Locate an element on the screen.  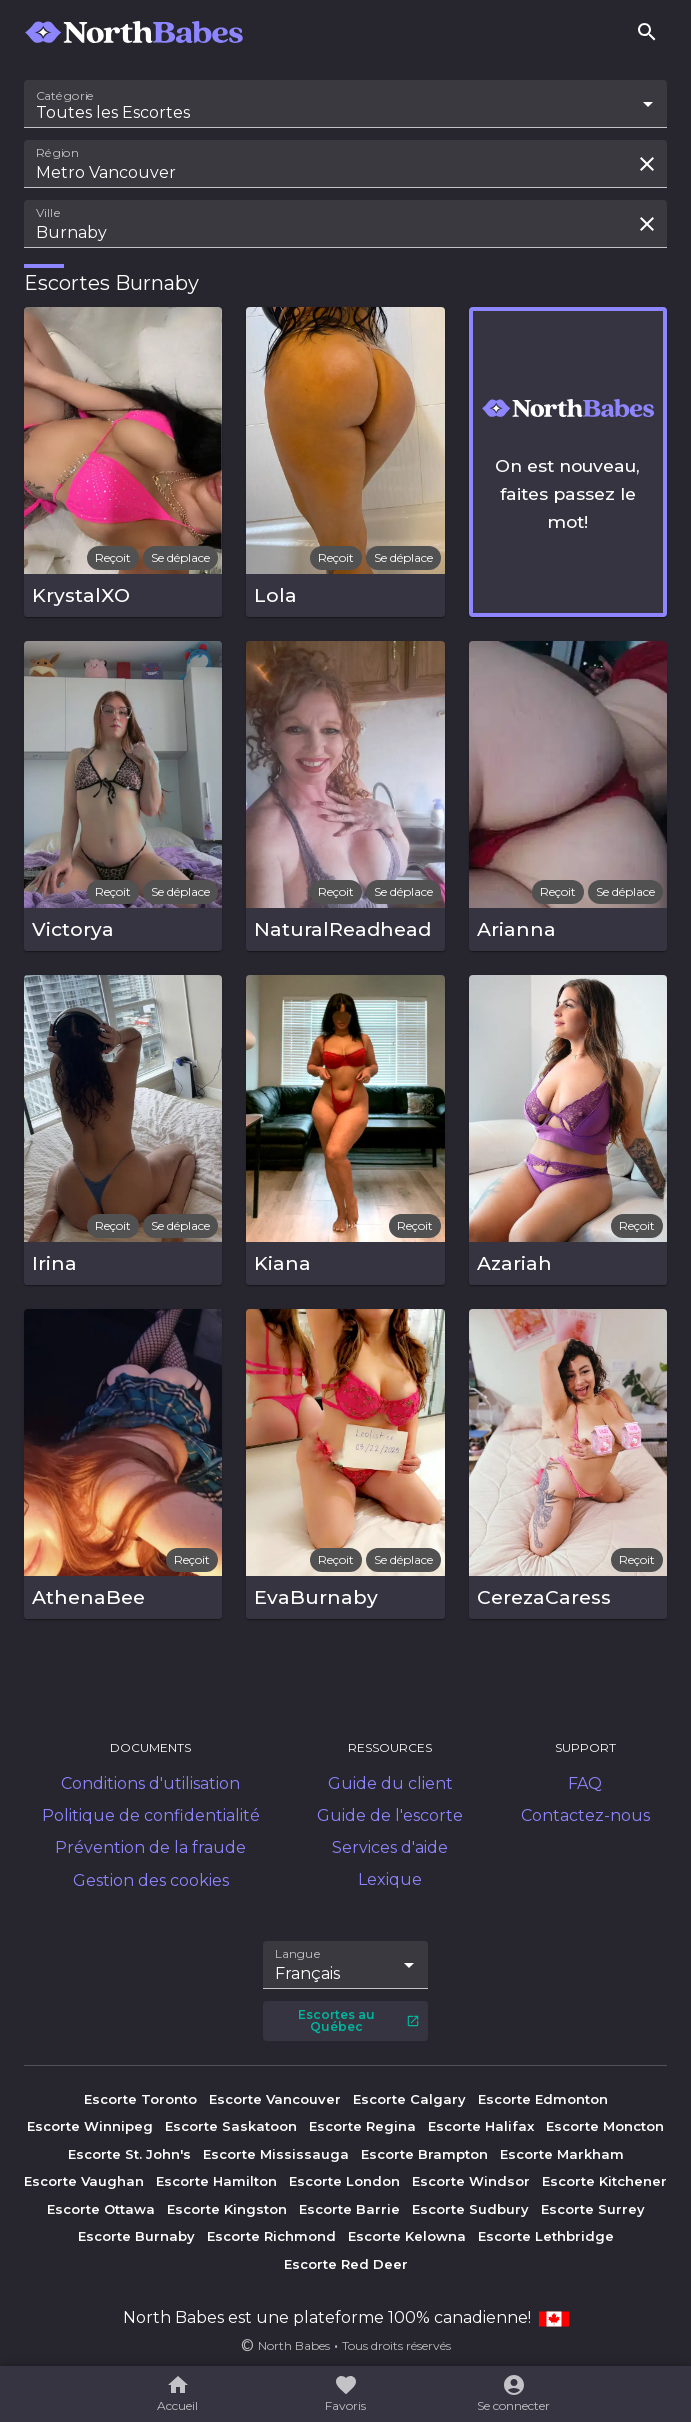
Conditions d'utilisation is located at coordinates (150, 1783).